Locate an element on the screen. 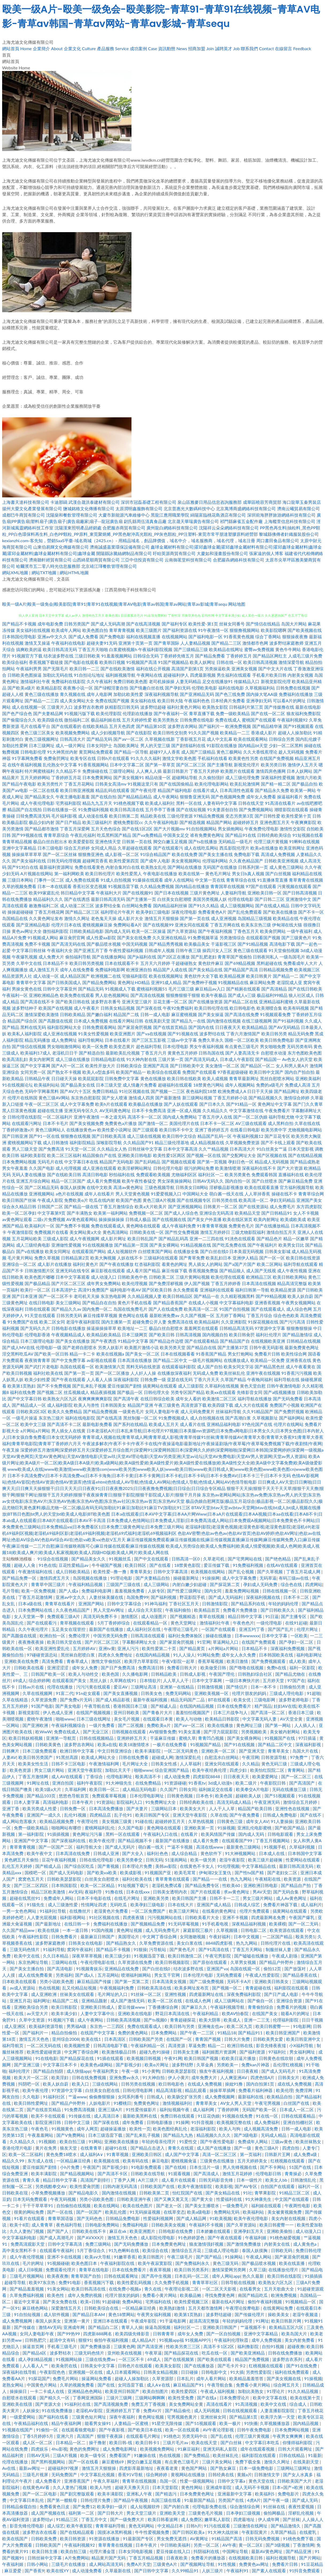  成人午夜视频网 is located at coordinates (84, 1238).